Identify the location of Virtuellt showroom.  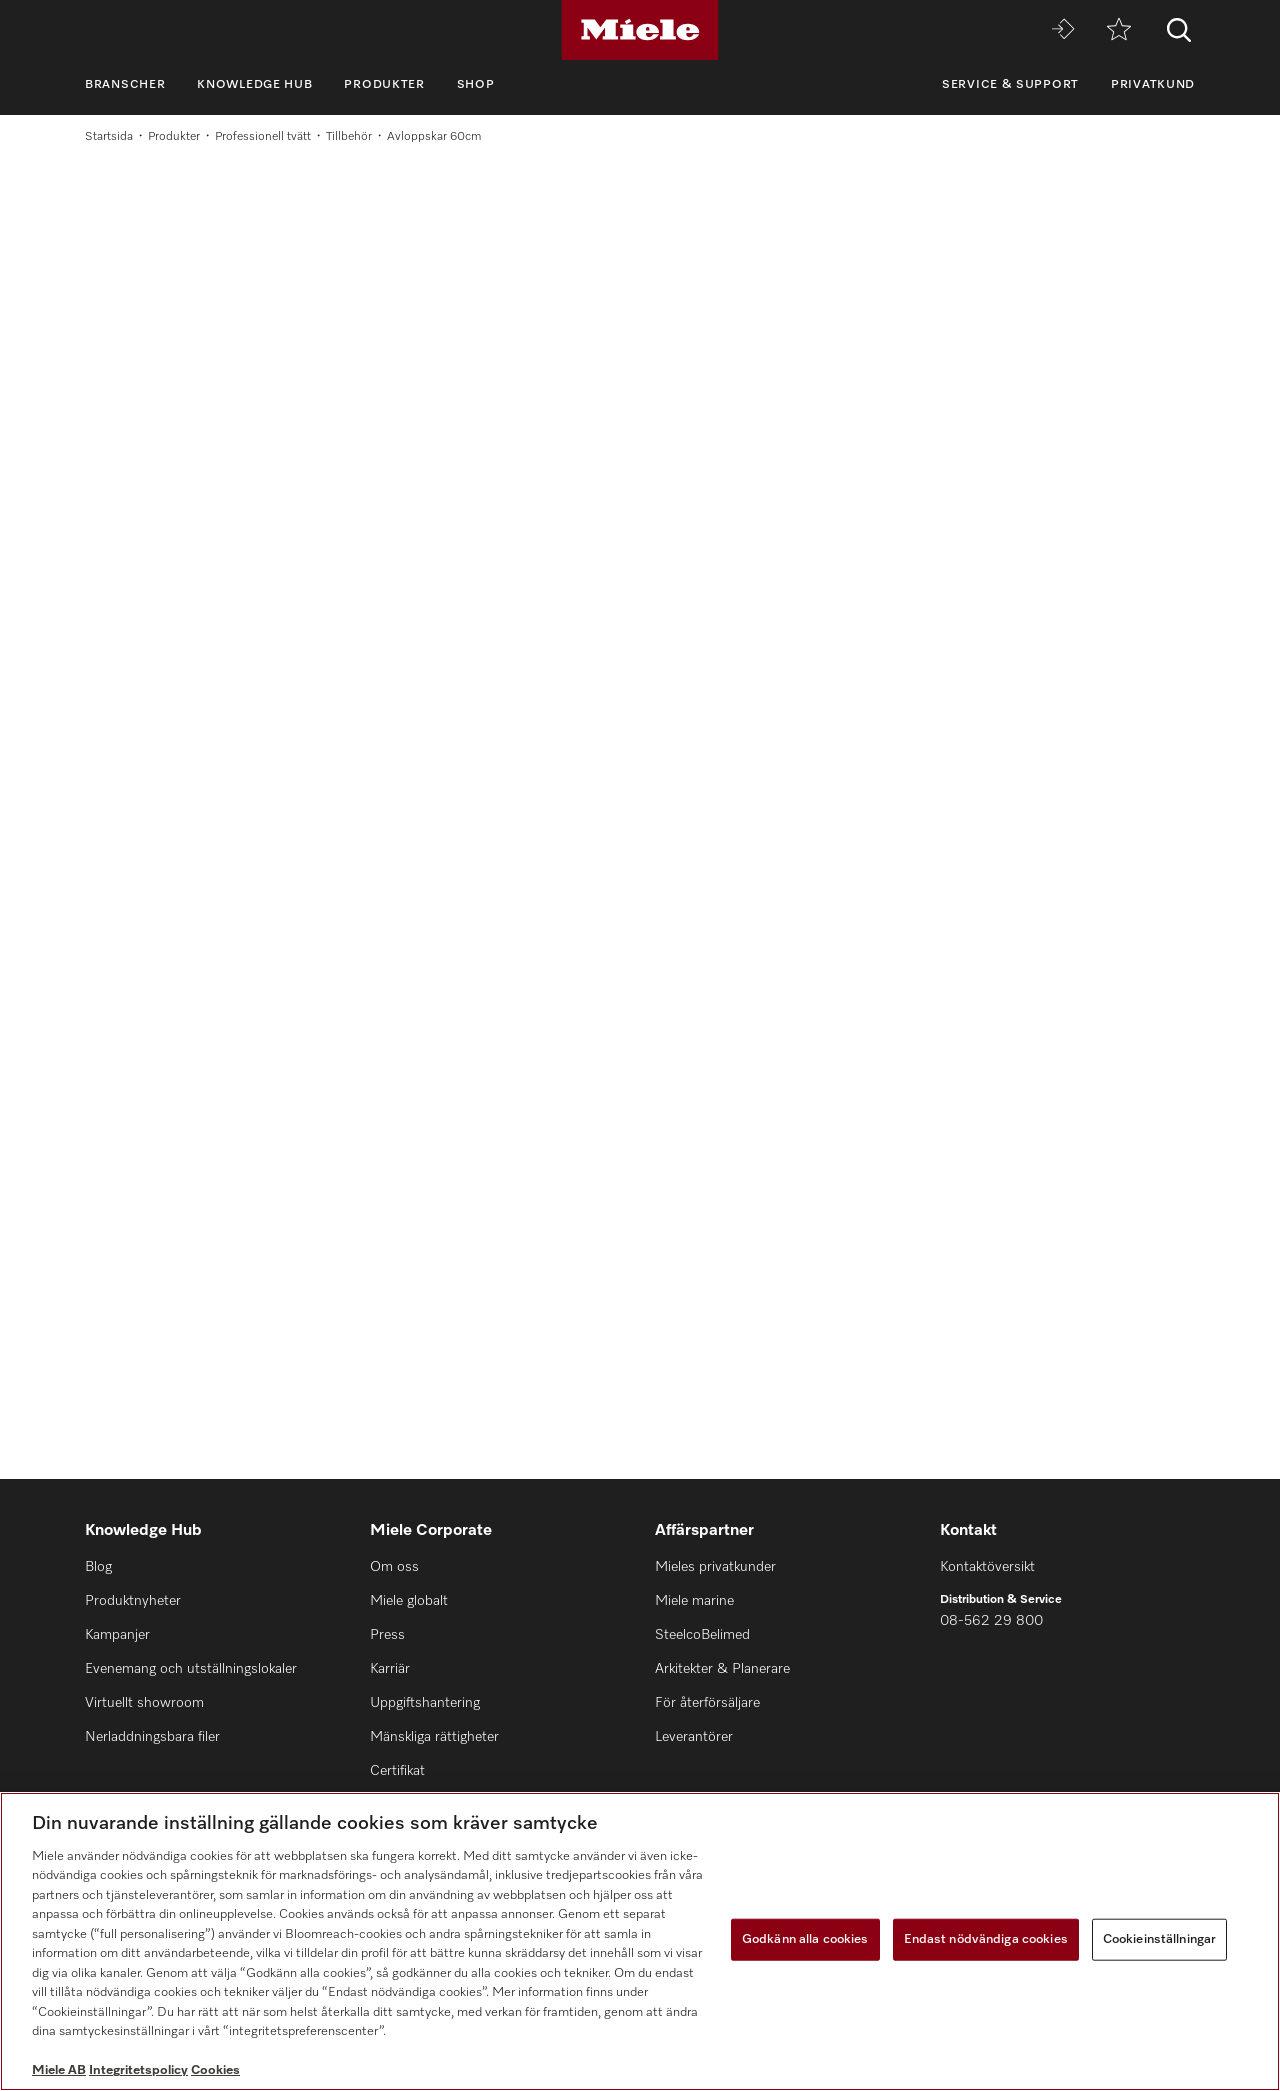
(144, 1703).